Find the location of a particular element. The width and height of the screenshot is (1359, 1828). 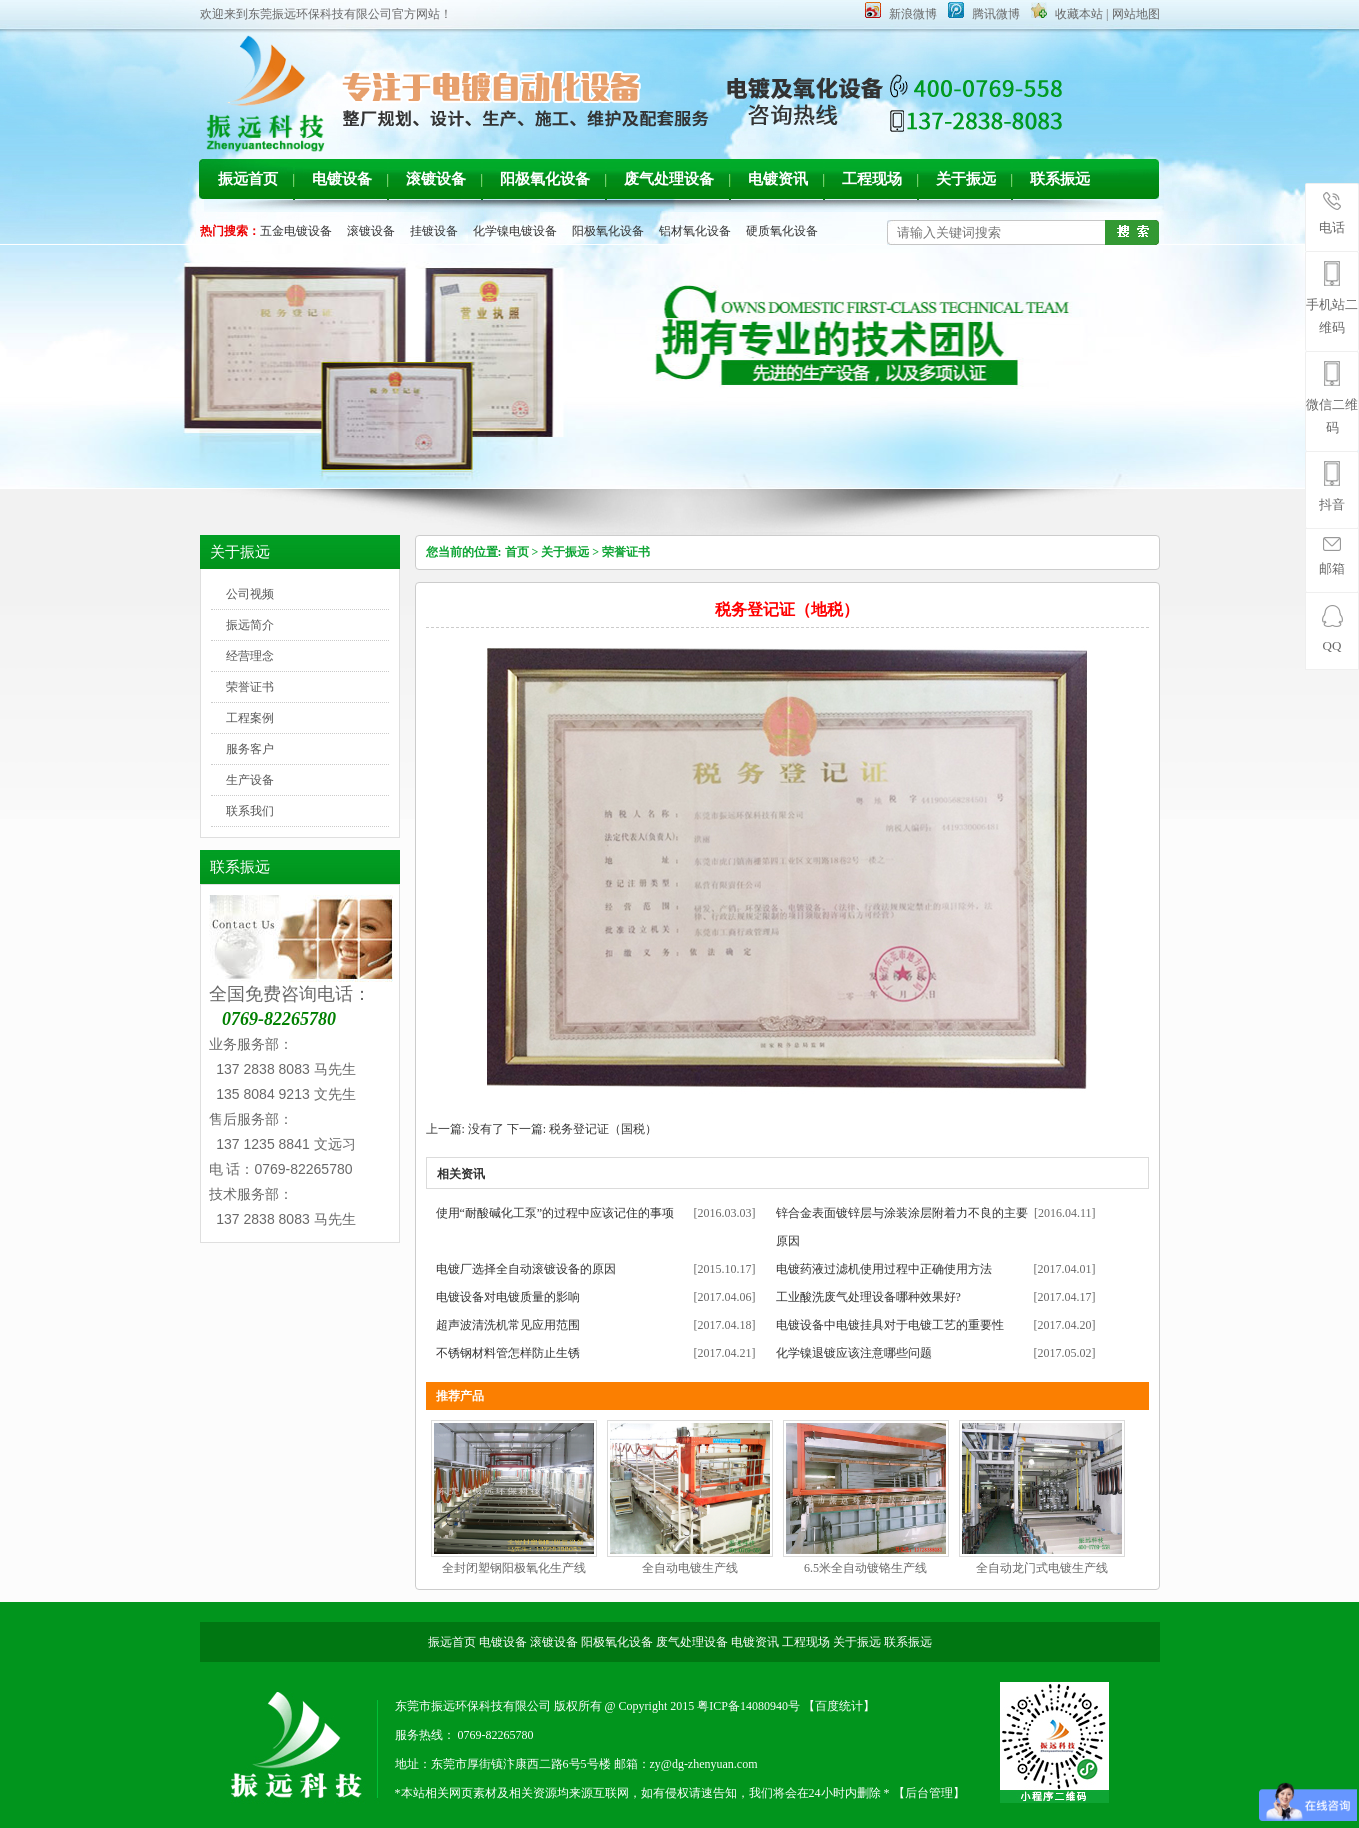

滚镀设备 is located at coordinates (436, 179).